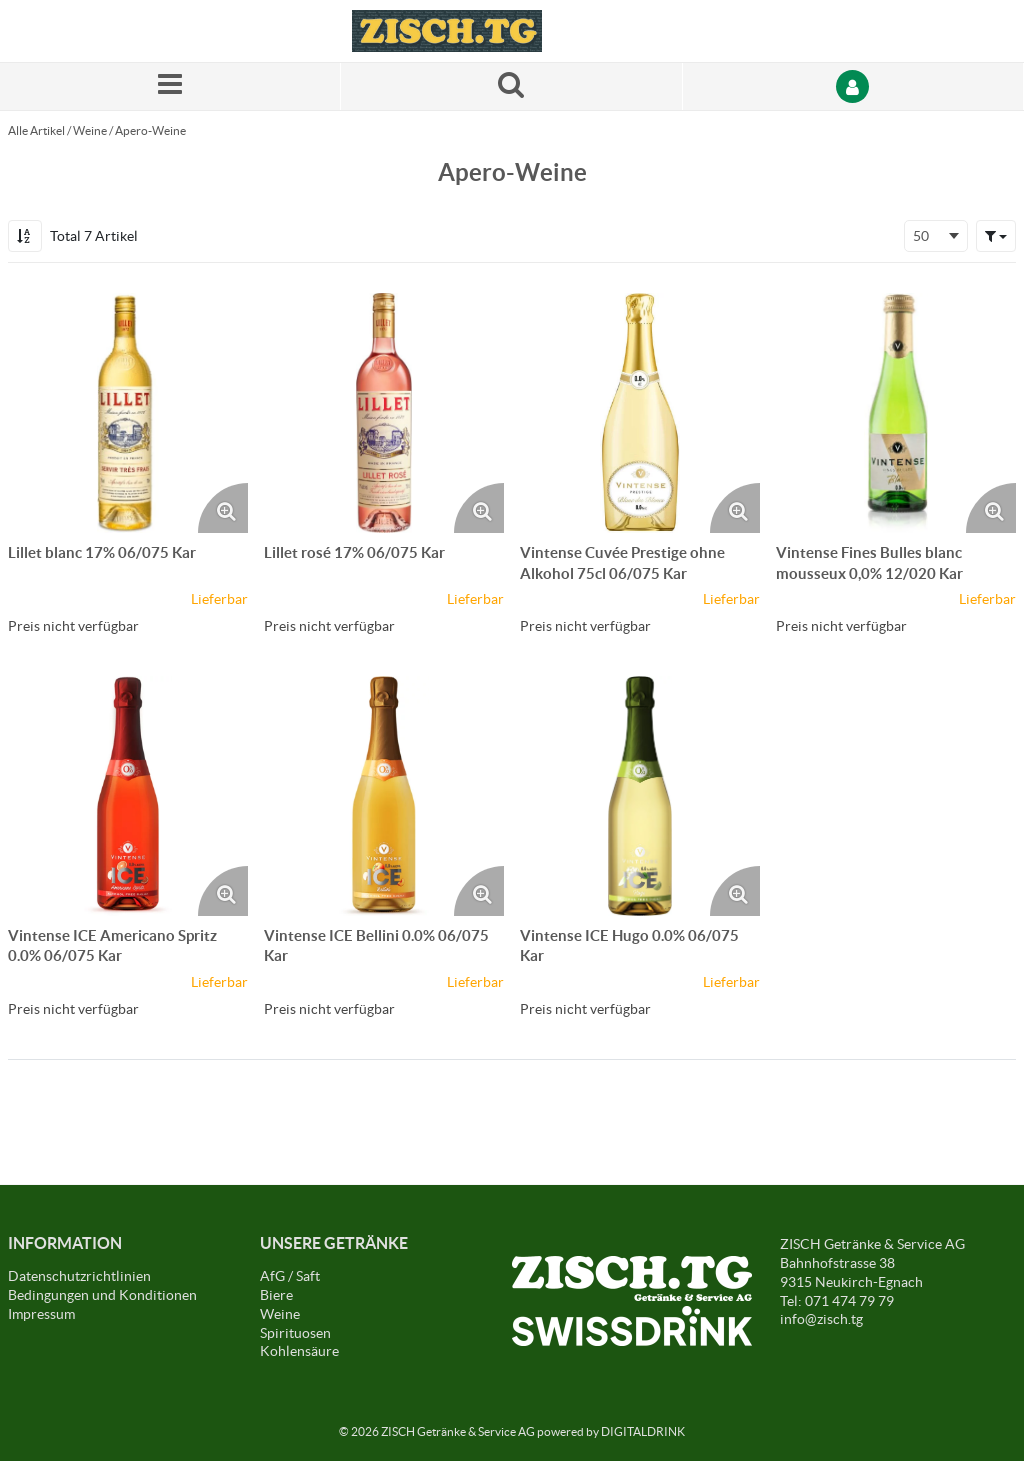 This screenshot has height=1461, width=1024. Describe the element at coordinates (384, 413) in the screenshot. I see `[Details zum Lillet rosé 17% 06/075 Kar]` at that location.